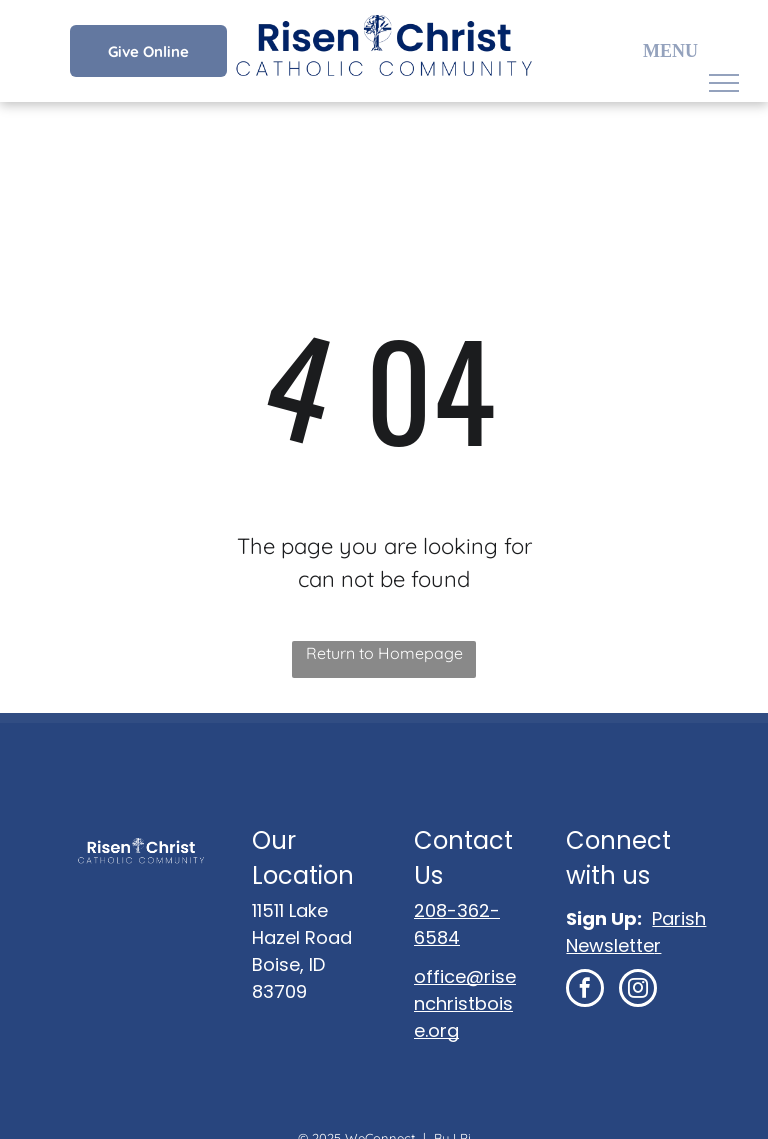 The width and height of the screenshot is (768, 1139). Describe the element at coordinates (585, 990) in the screenshot. I see `[facebook]` at that location.